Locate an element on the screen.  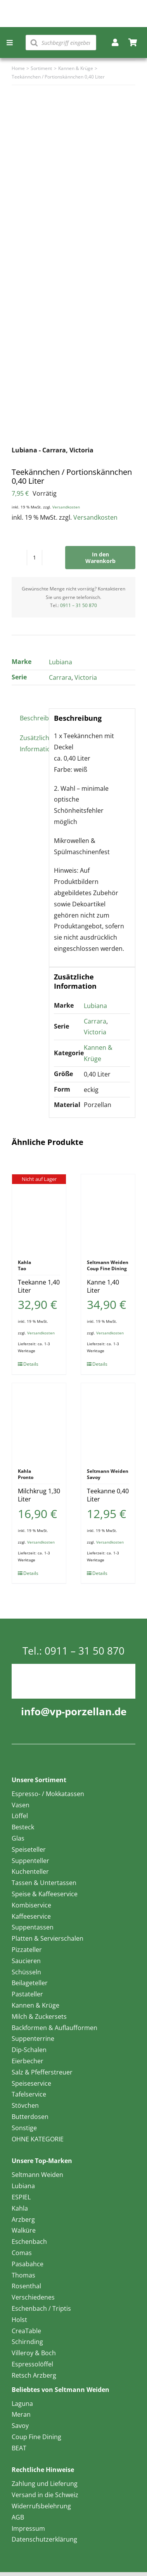
Seltmann Weiden is located at coordinates (37, 2174).